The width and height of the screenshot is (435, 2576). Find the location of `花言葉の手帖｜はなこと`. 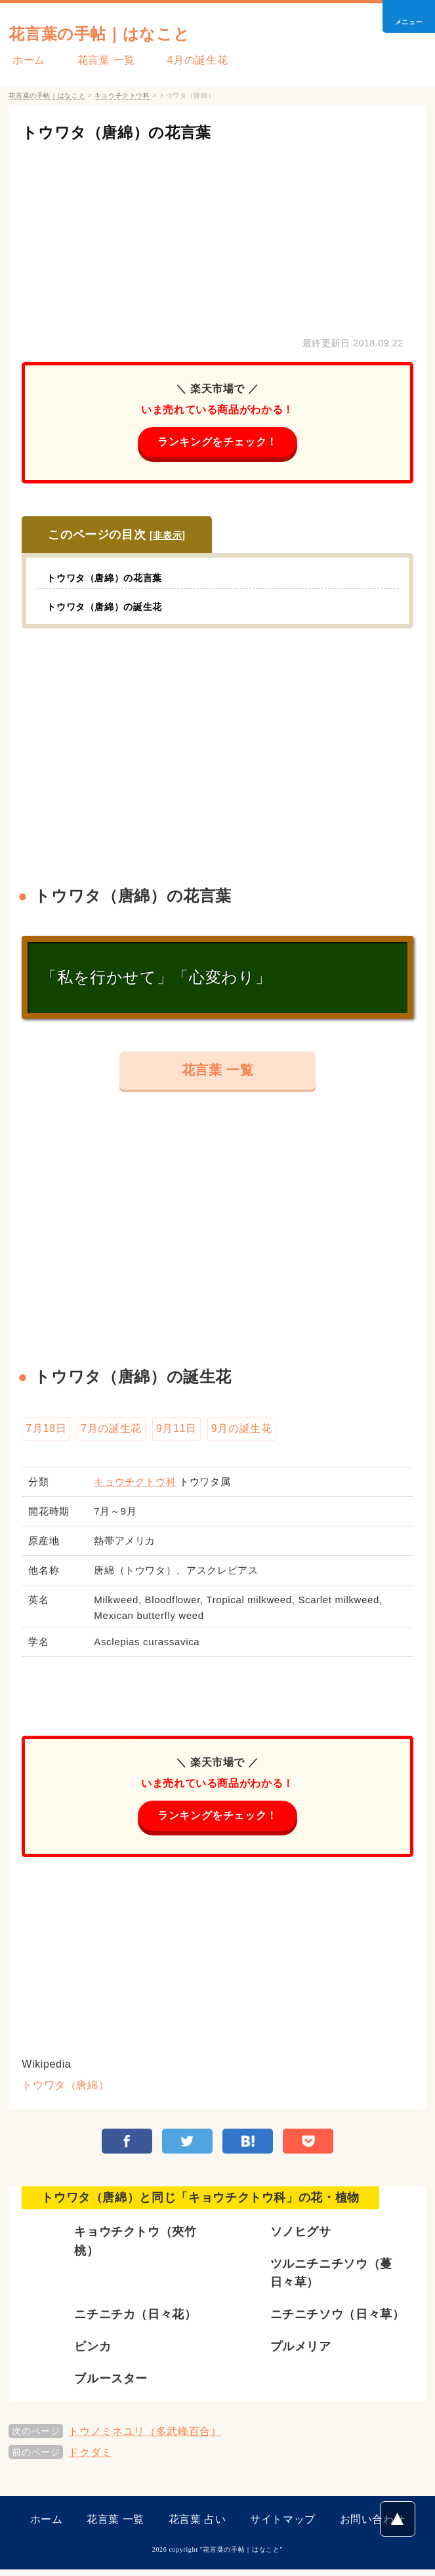

花言葉の手帖｜はなこと is located at coordinates (120, 32).